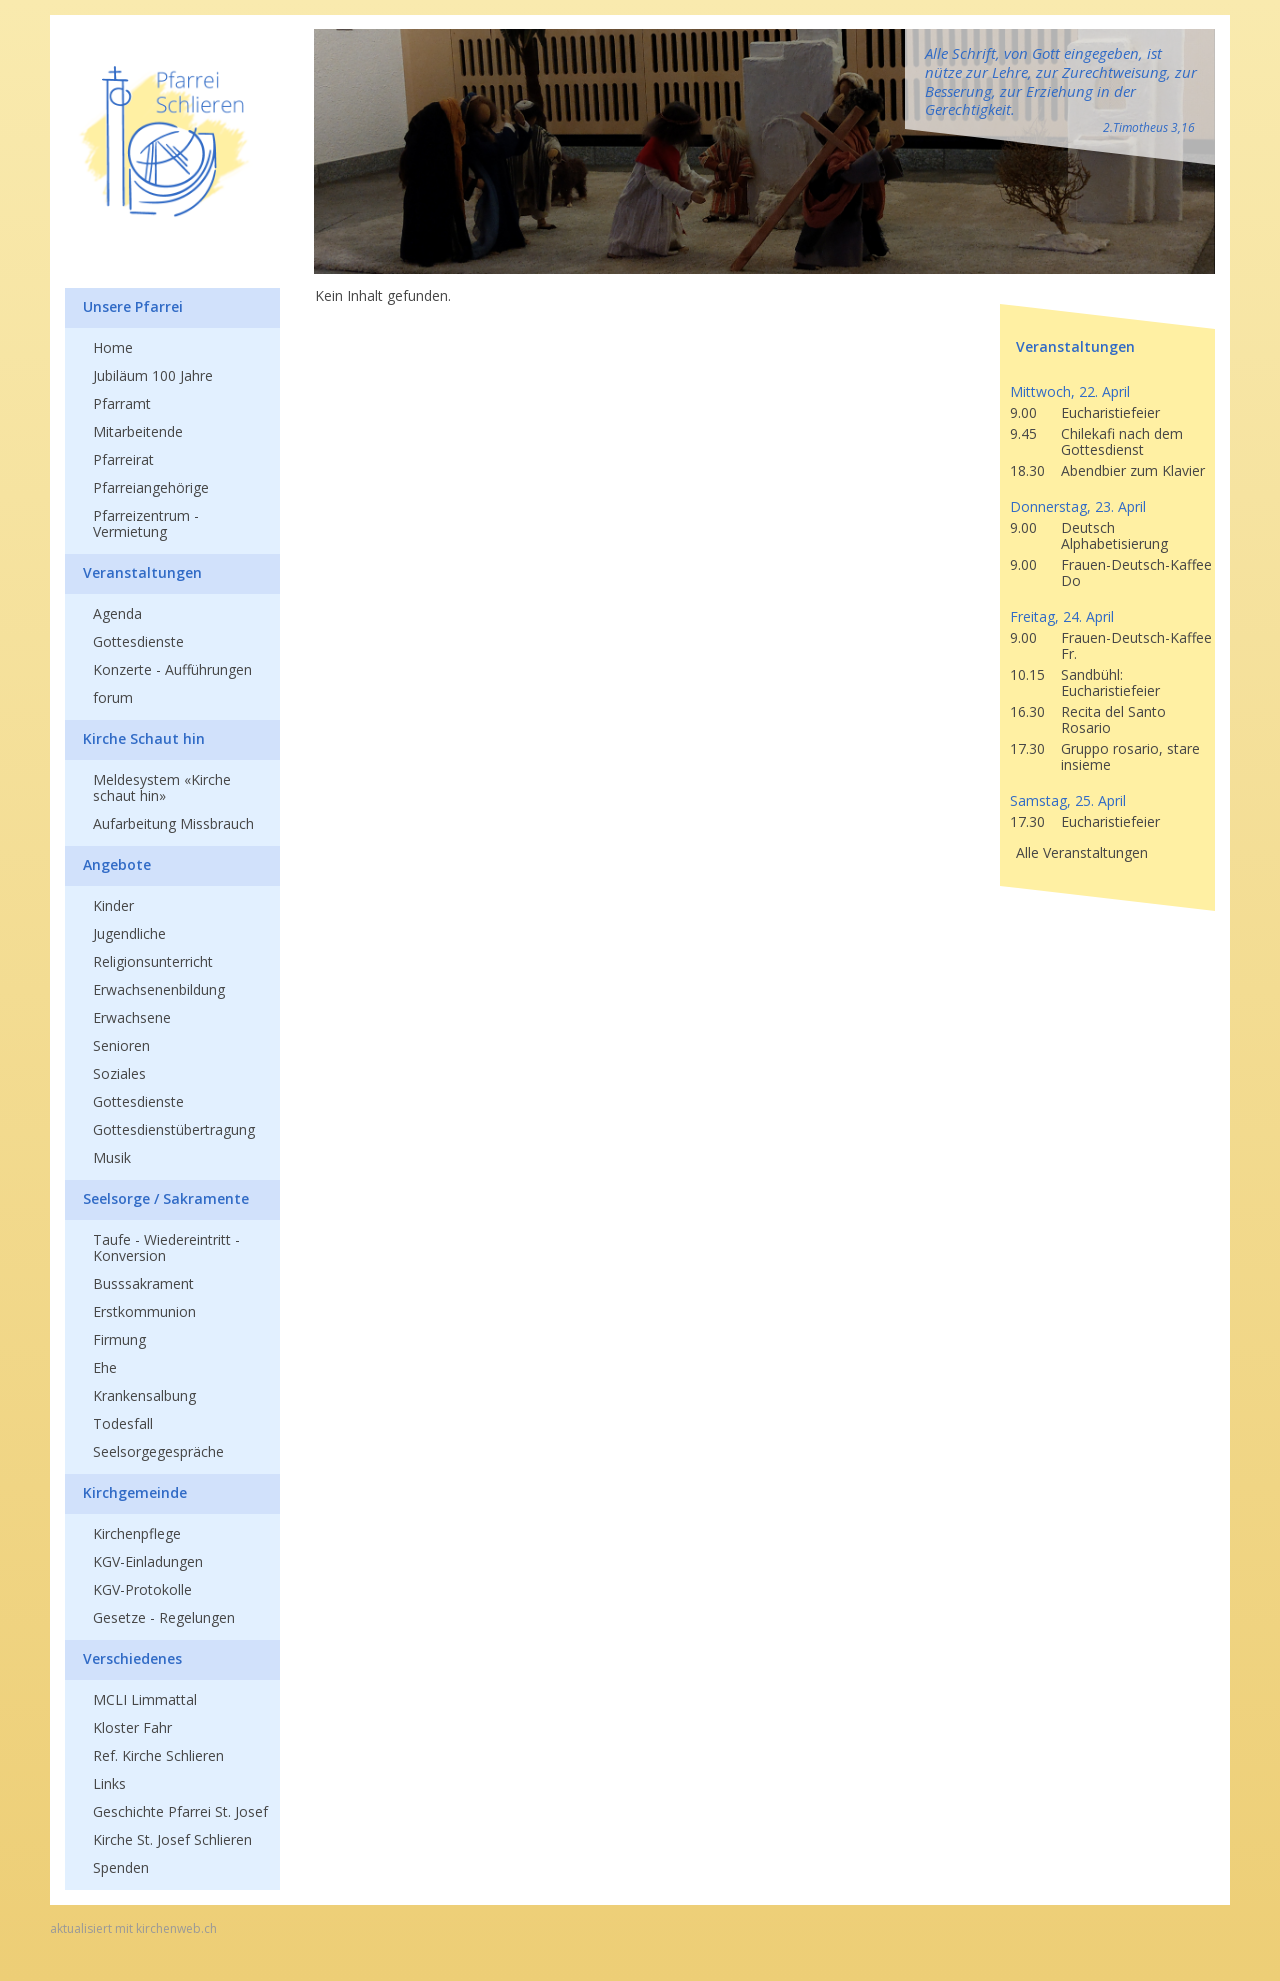 The height and width of the screenshot is (1981, 1280). What do you see at coordinates (132, 1017) in the screenshot?
I see `Erwachsene` at bounding box center [132, 1017].